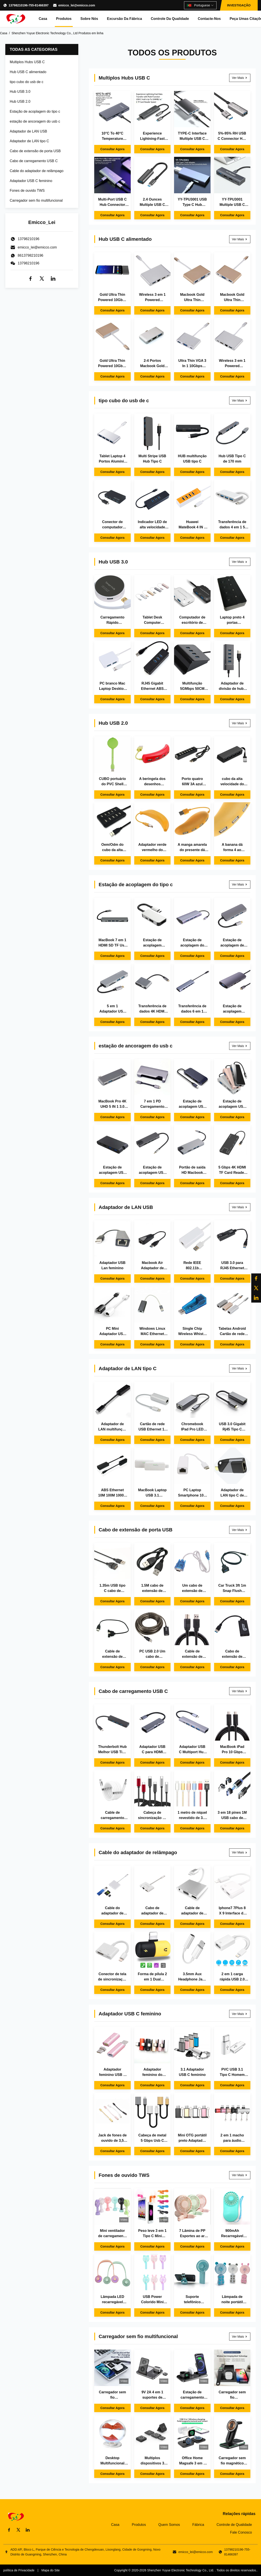 The width and height of the screenshot is (261, 2576). What do you see at coordinates (112, 149) in the screenshot?
I see `Consultar Agora` at bounding box center [112, 149].